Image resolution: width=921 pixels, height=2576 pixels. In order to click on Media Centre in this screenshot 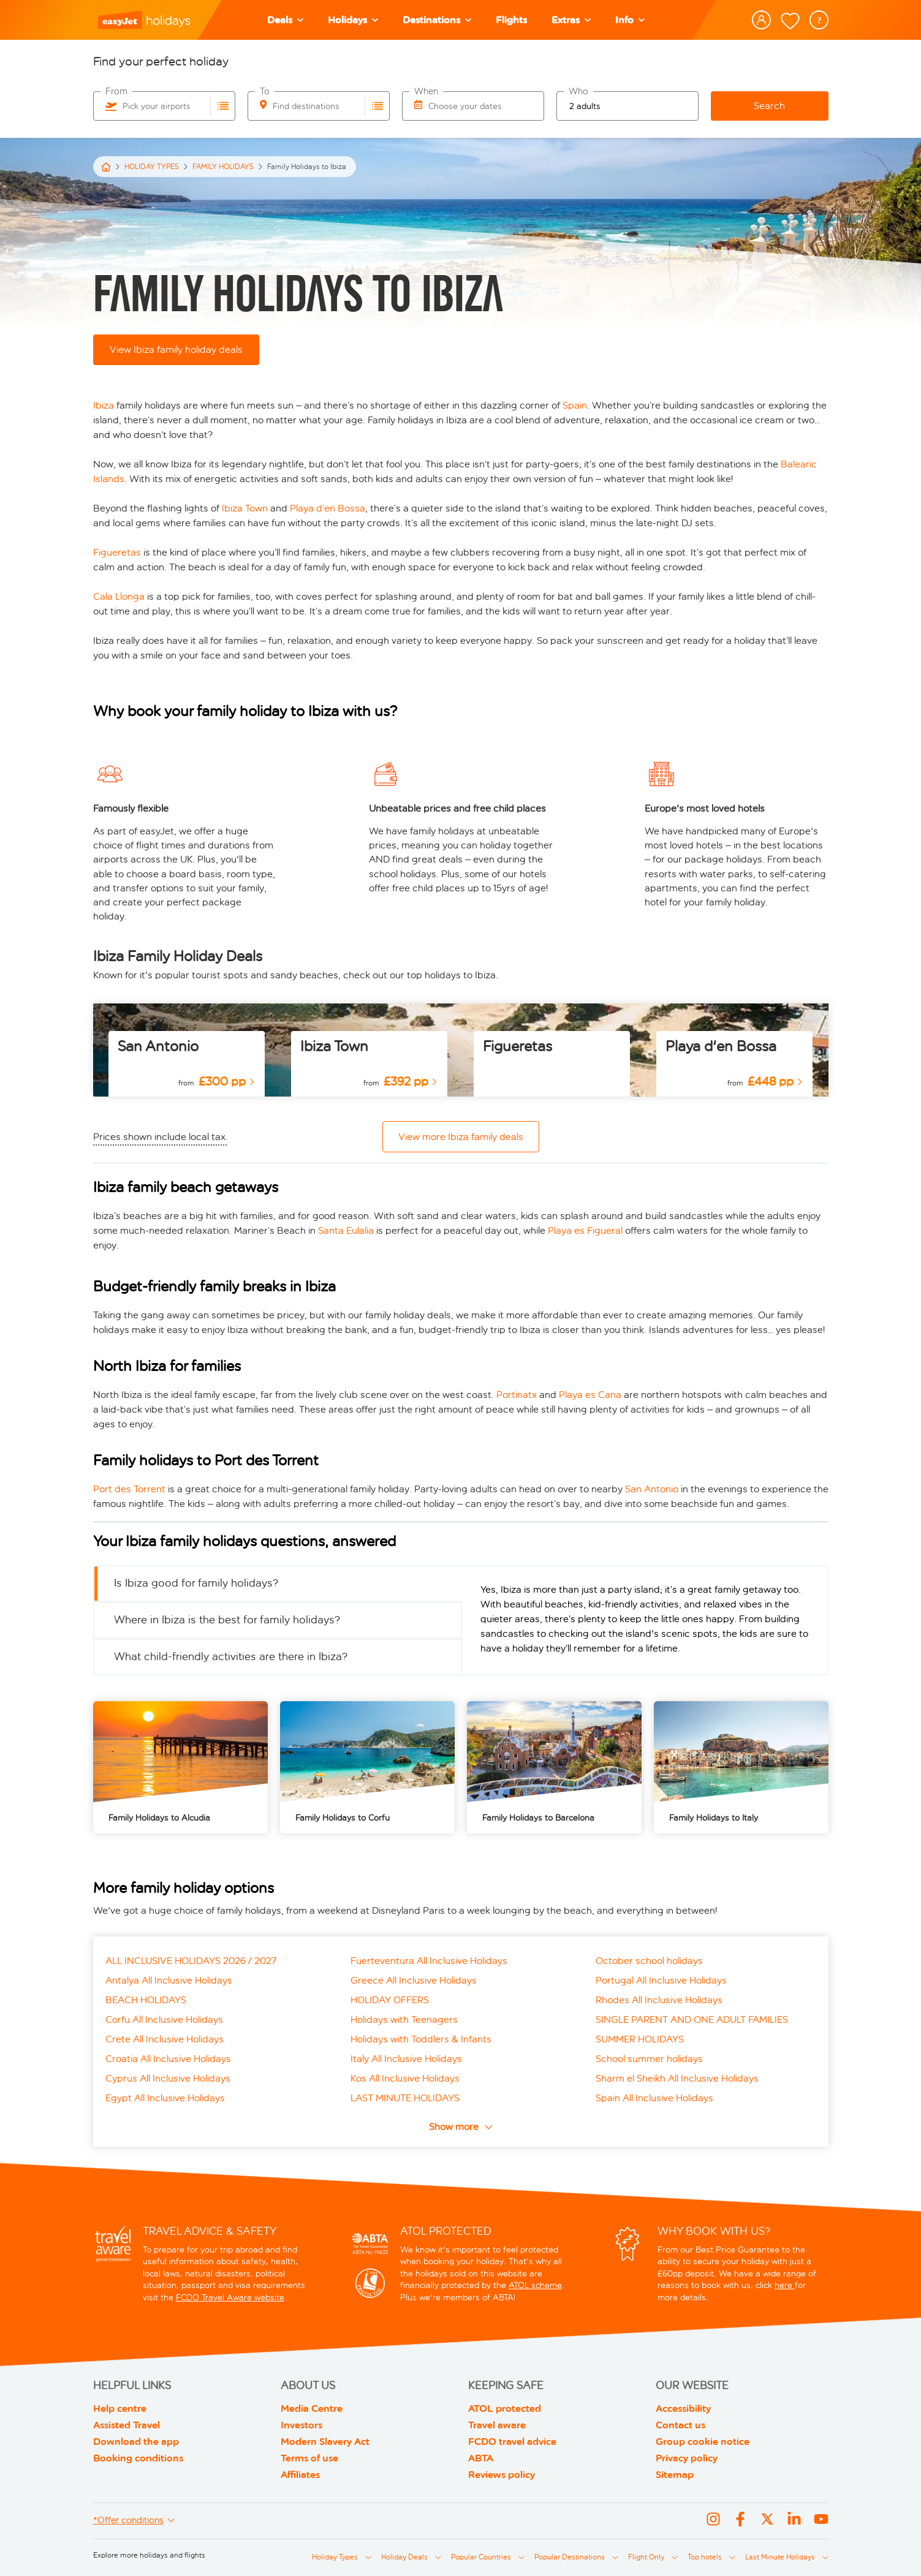, I will do `click(312, 2408)`.